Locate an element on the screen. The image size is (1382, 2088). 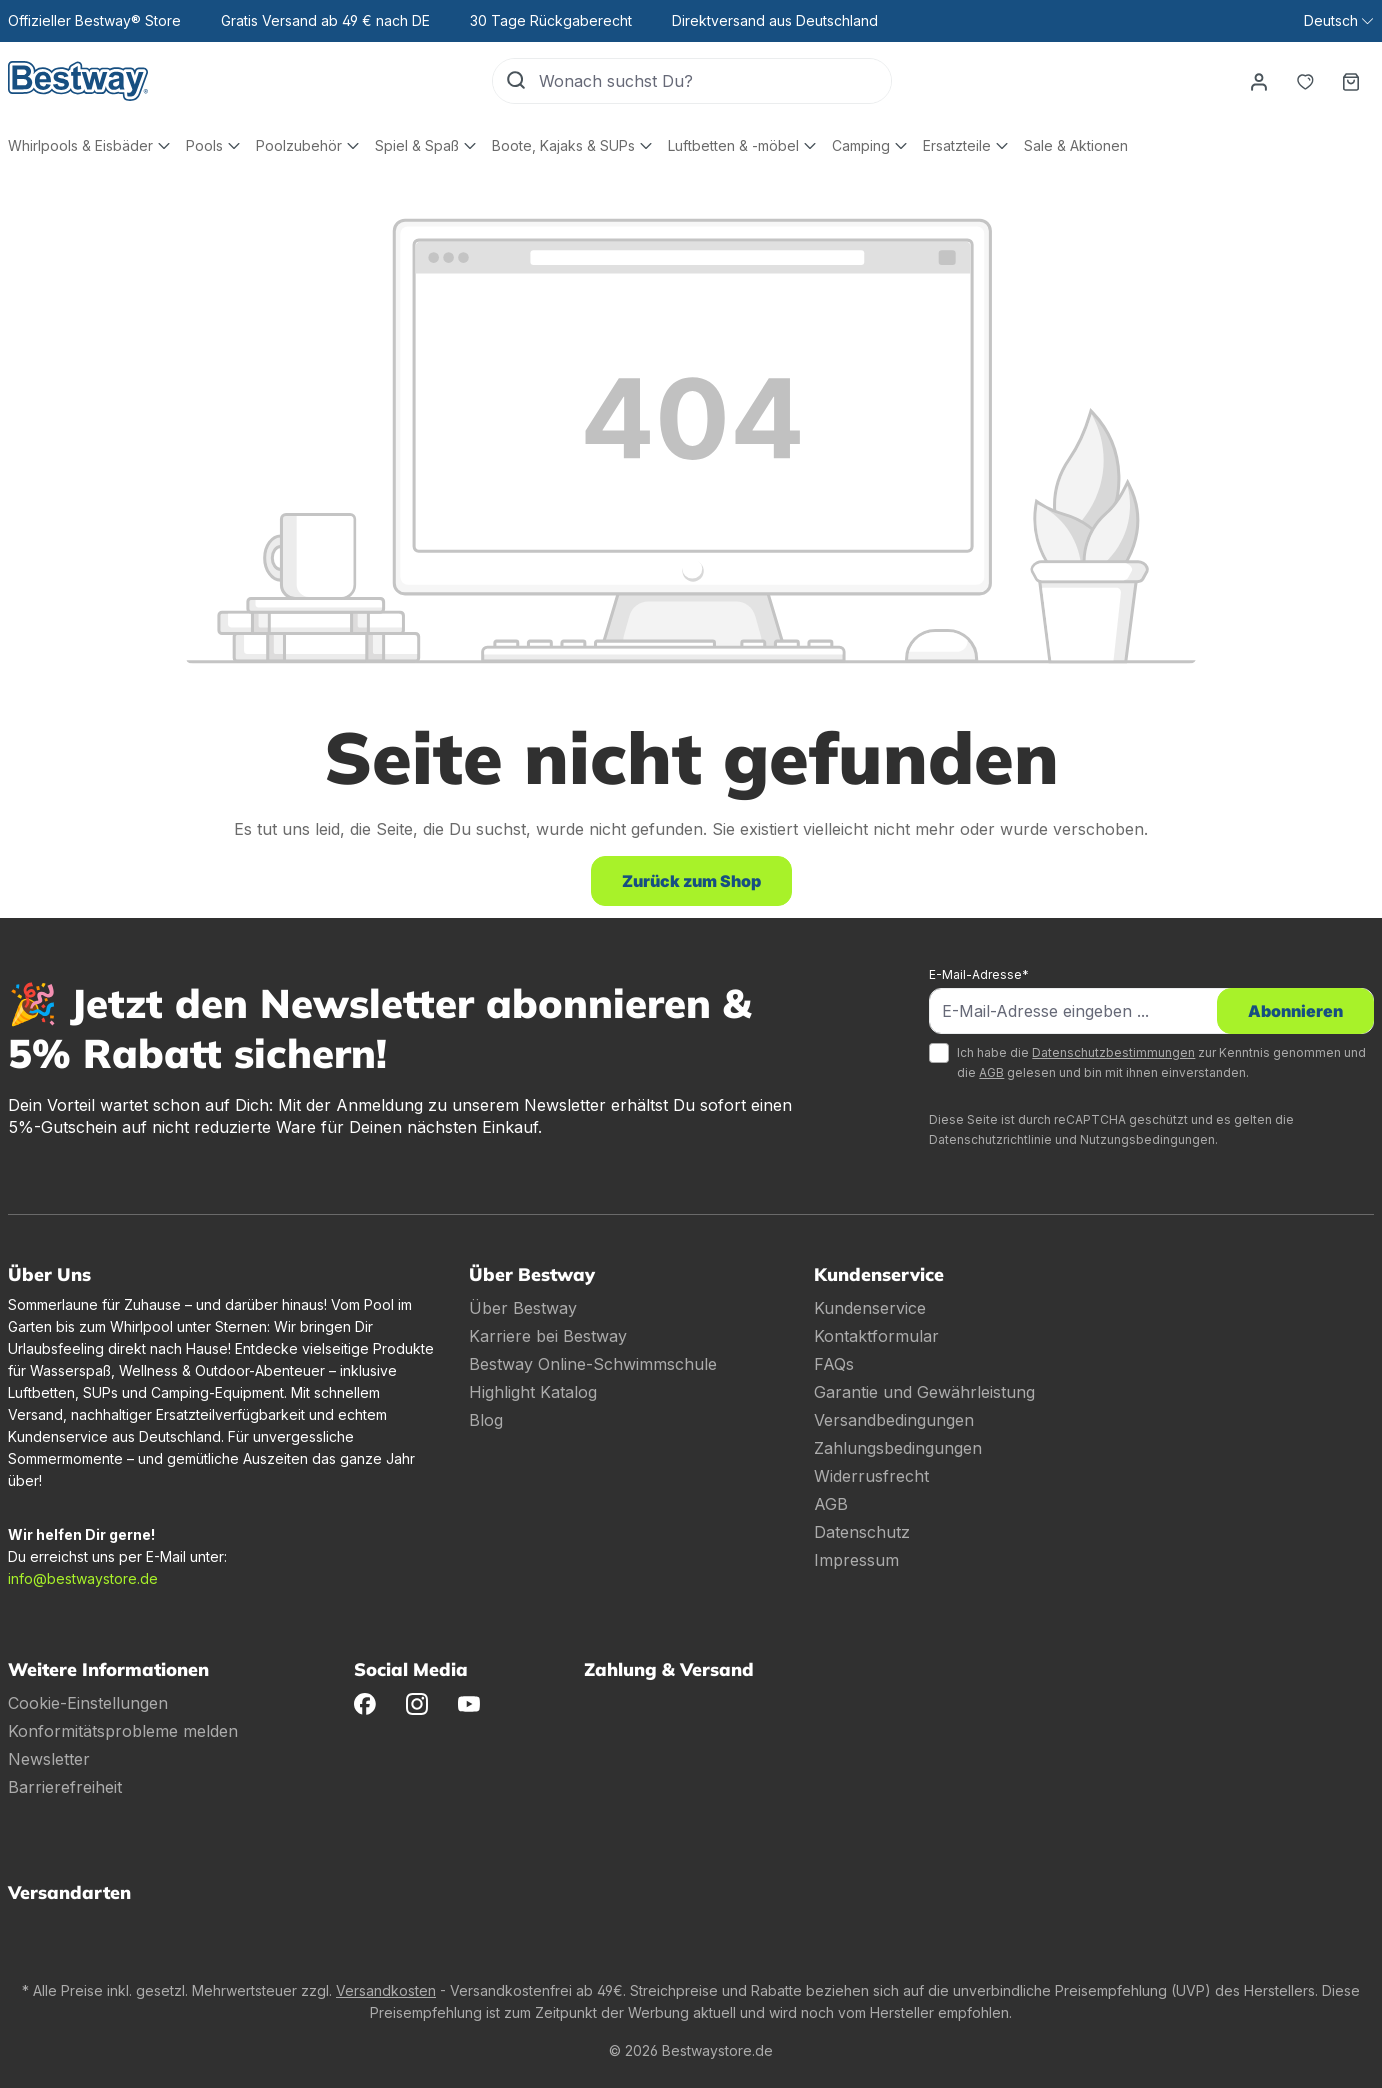
Blog is located at coordinates (486, 1420).